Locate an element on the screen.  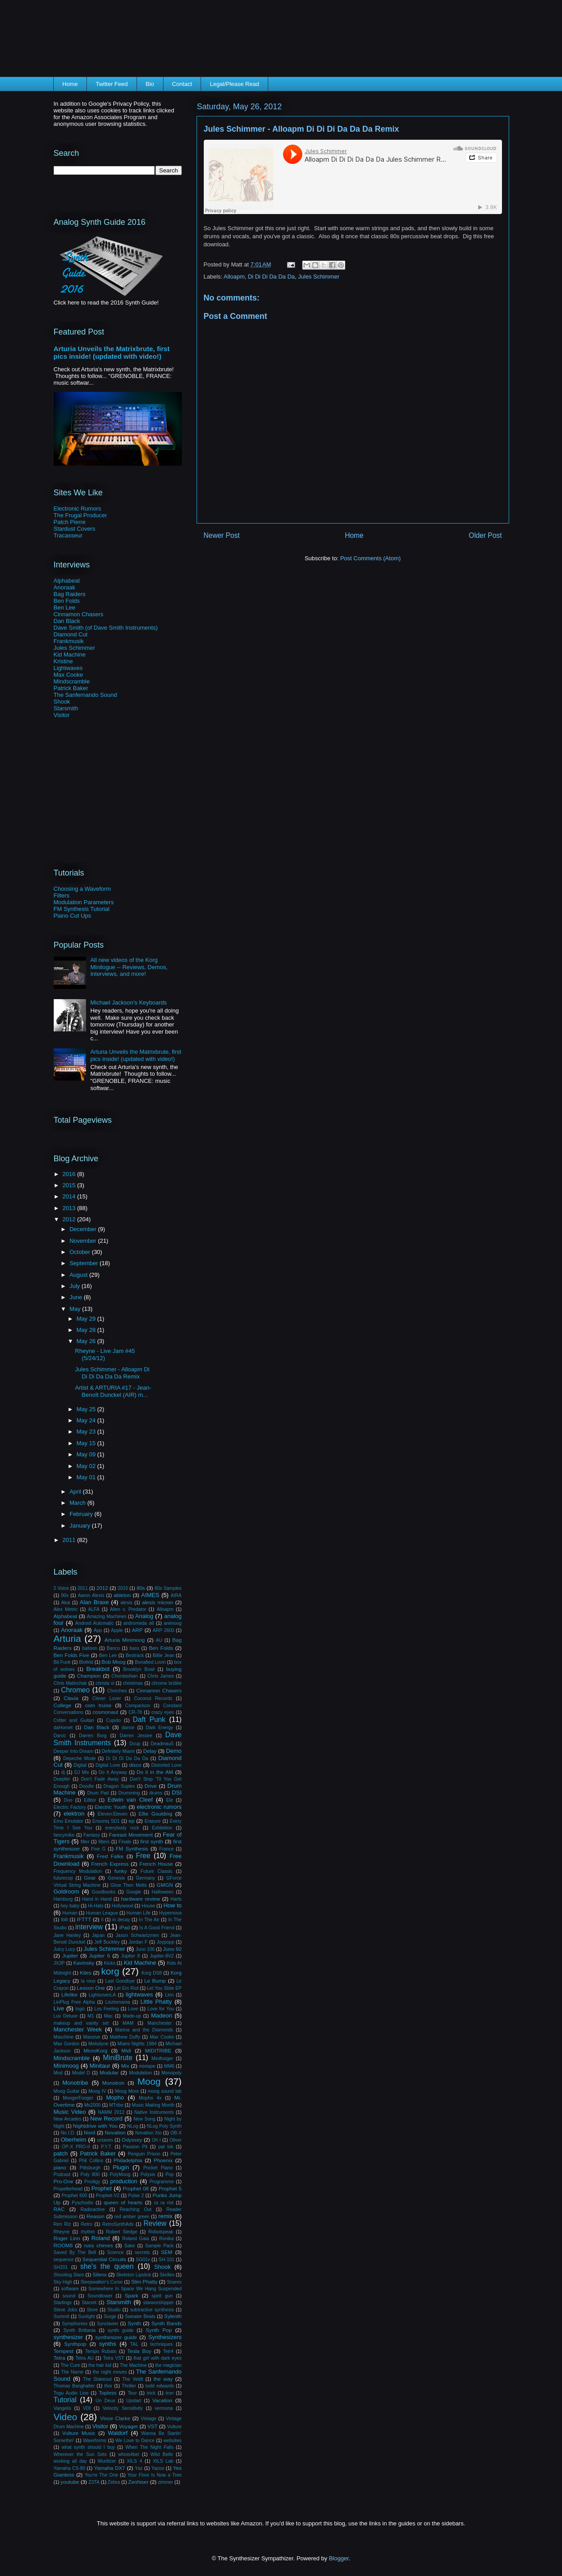
Doodle is located at coordinates (86, 1786).